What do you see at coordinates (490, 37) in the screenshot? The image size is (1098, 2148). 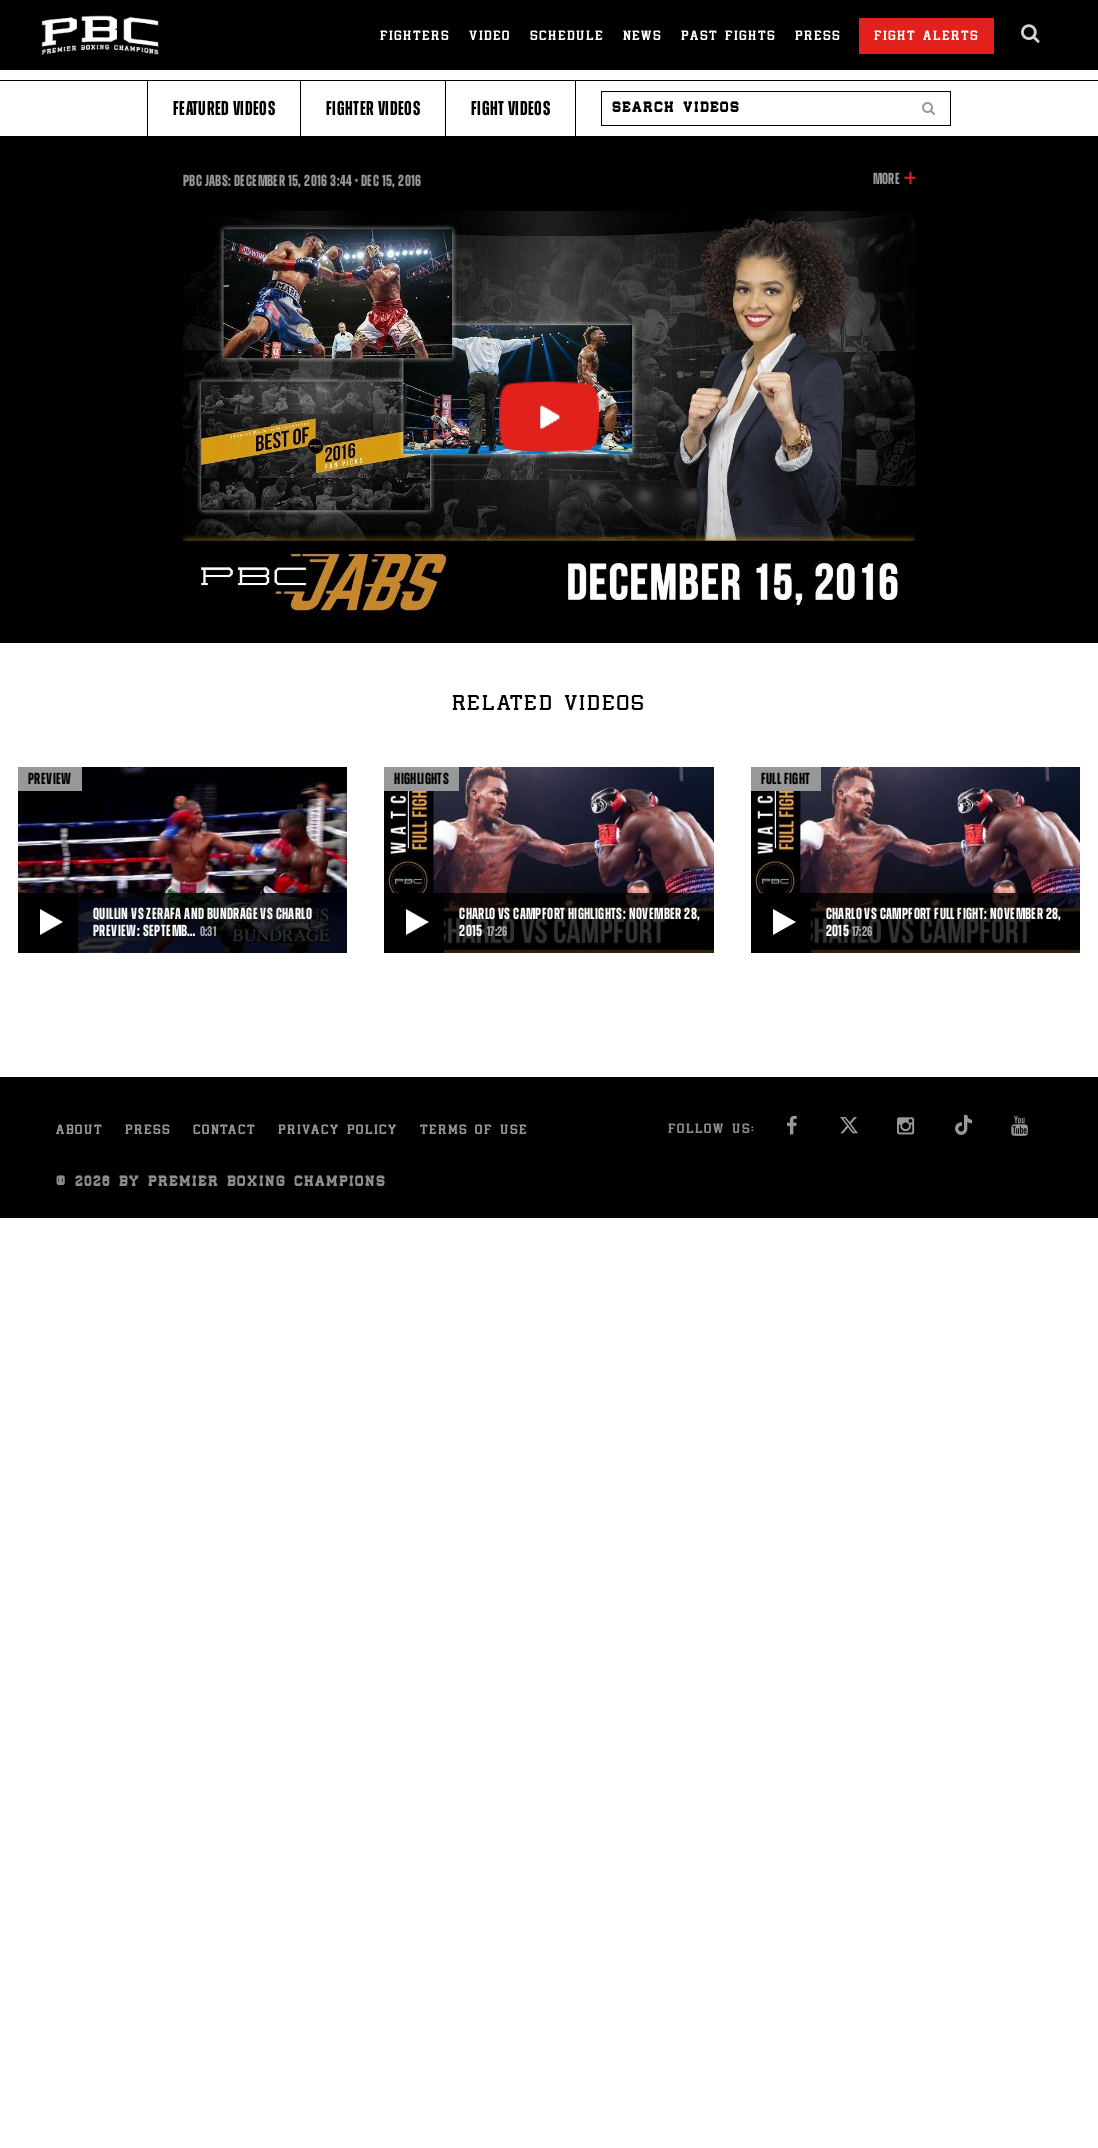 I see `Video` at bounding box center [490, 37].